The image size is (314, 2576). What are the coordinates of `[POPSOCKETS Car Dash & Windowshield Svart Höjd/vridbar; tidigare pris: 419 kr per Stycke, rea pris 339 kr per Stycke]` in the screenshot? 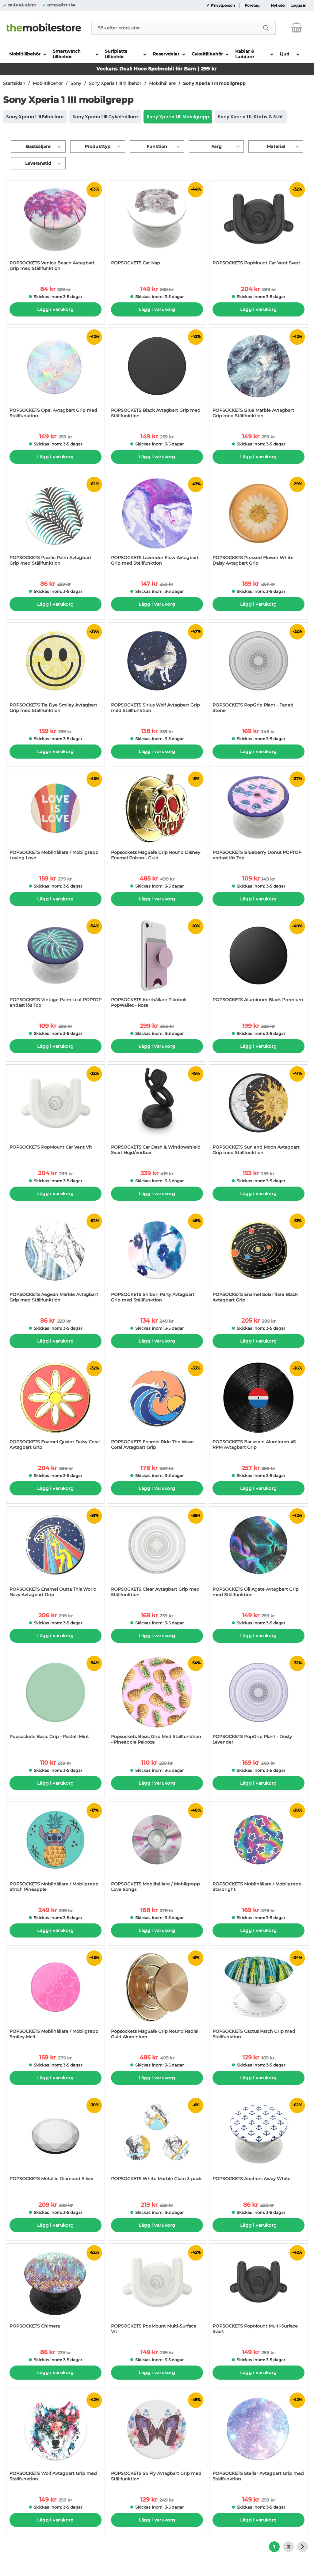 It's located at (157, 1113).